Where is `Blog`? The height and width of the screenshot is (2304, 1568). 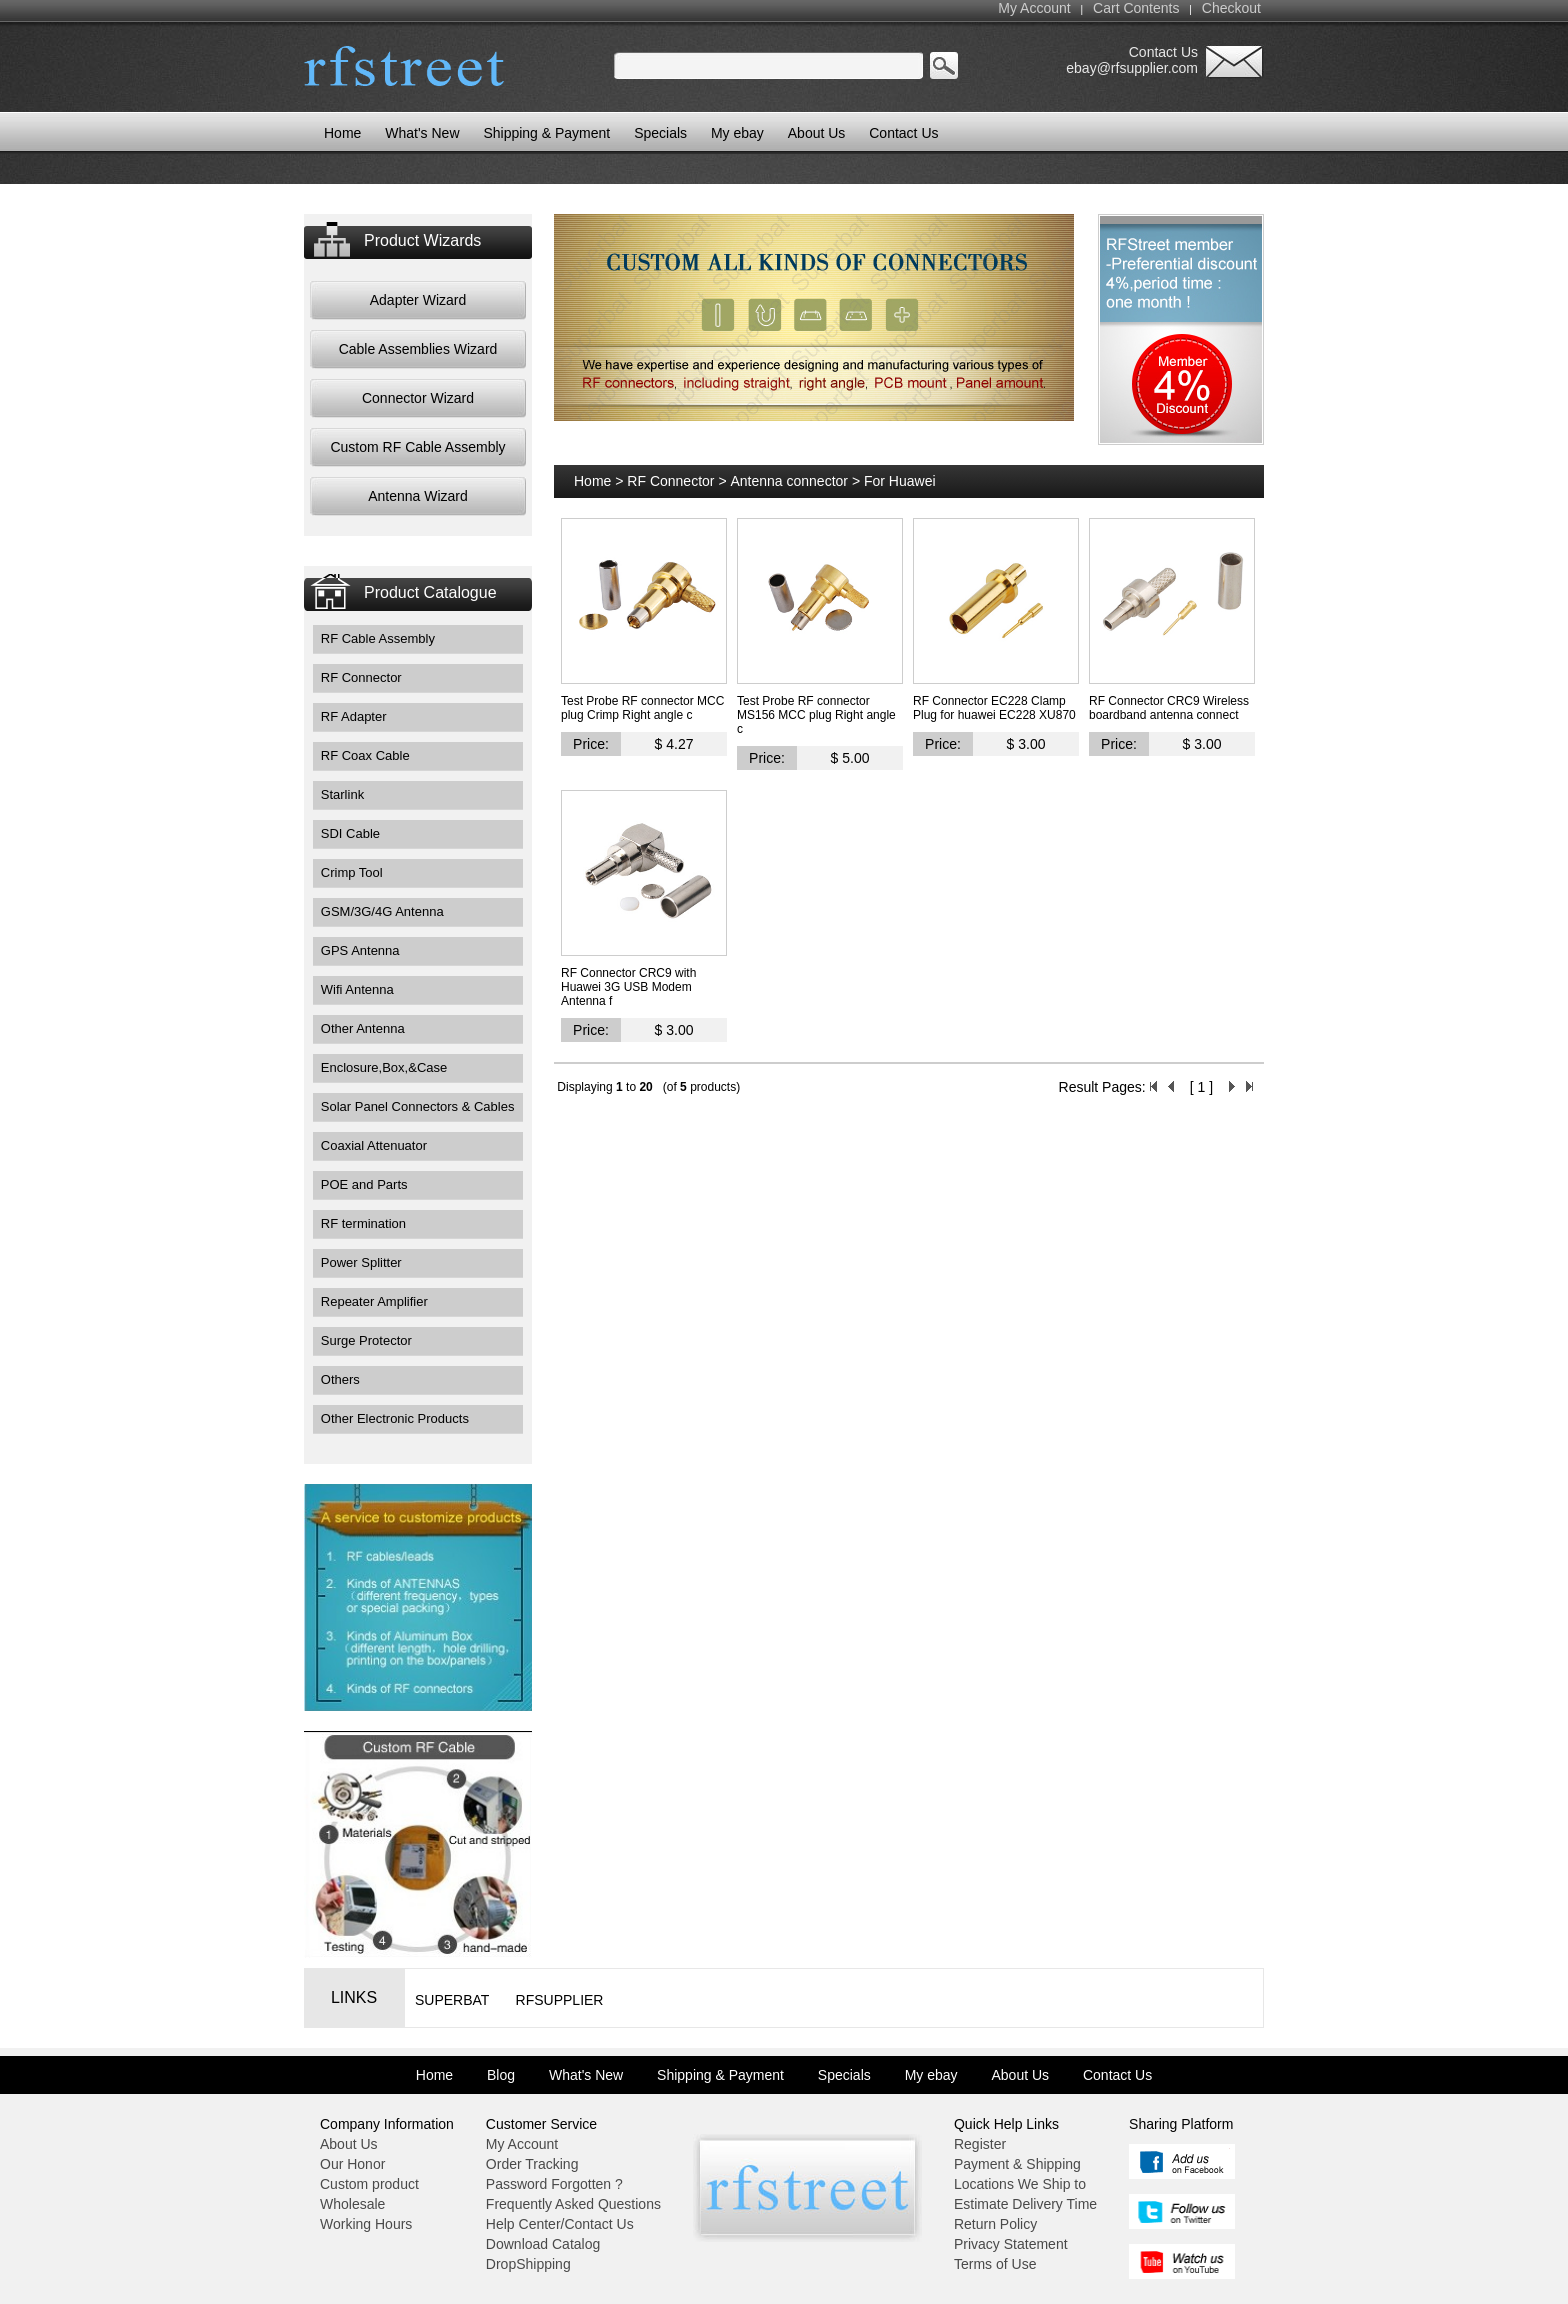 Blog is located at coordinates (501, 2075).